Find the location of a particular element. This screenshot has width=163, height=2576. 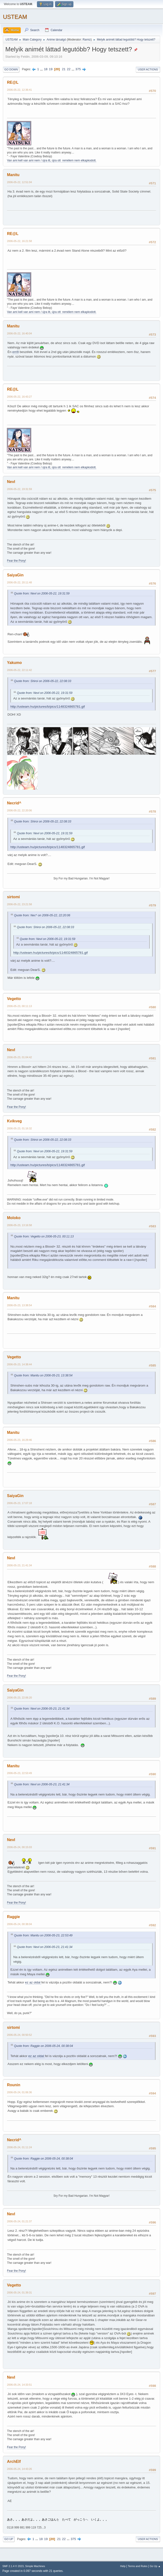

Kvikveg is located at coordinates (14, 1121).